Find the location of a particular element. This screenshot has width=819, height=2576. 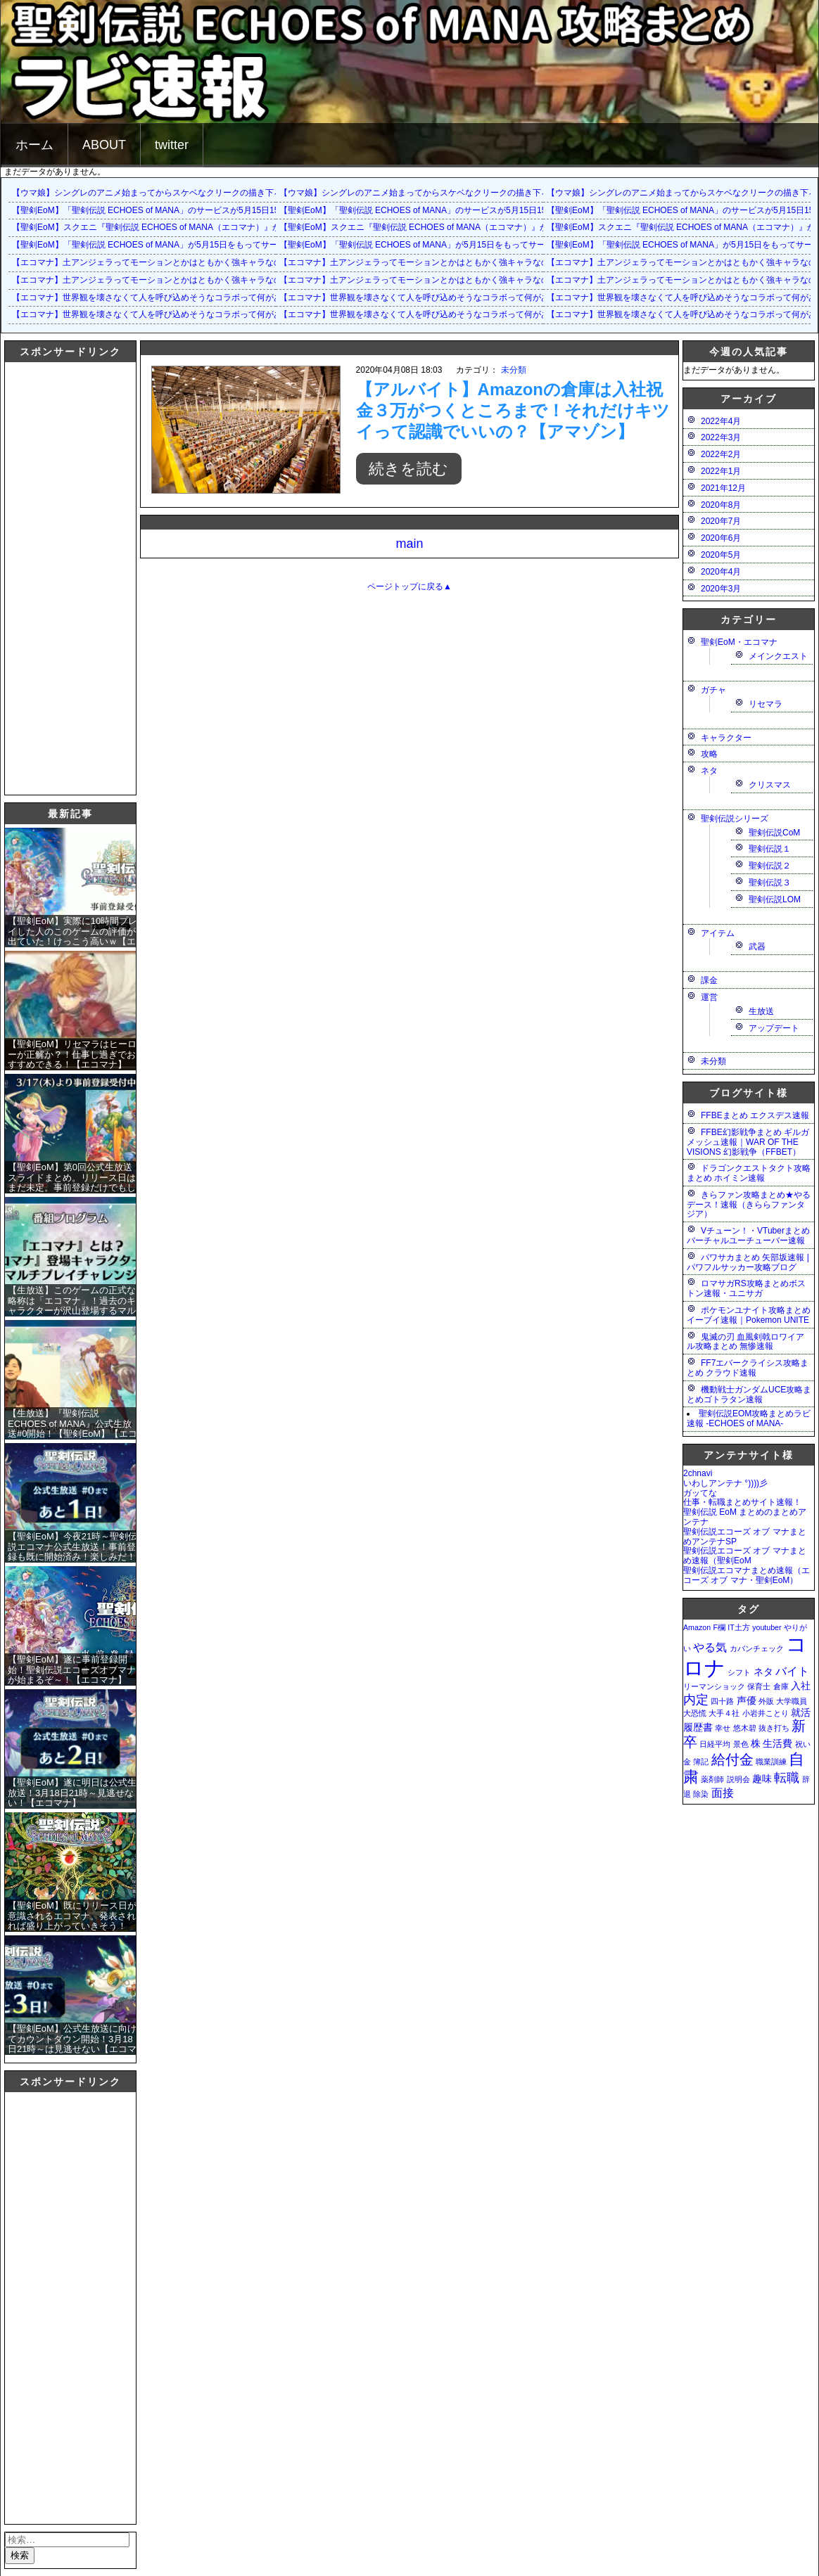

保育士 [保育士 (1個の項目)] is located at coordinates (758, 1686).